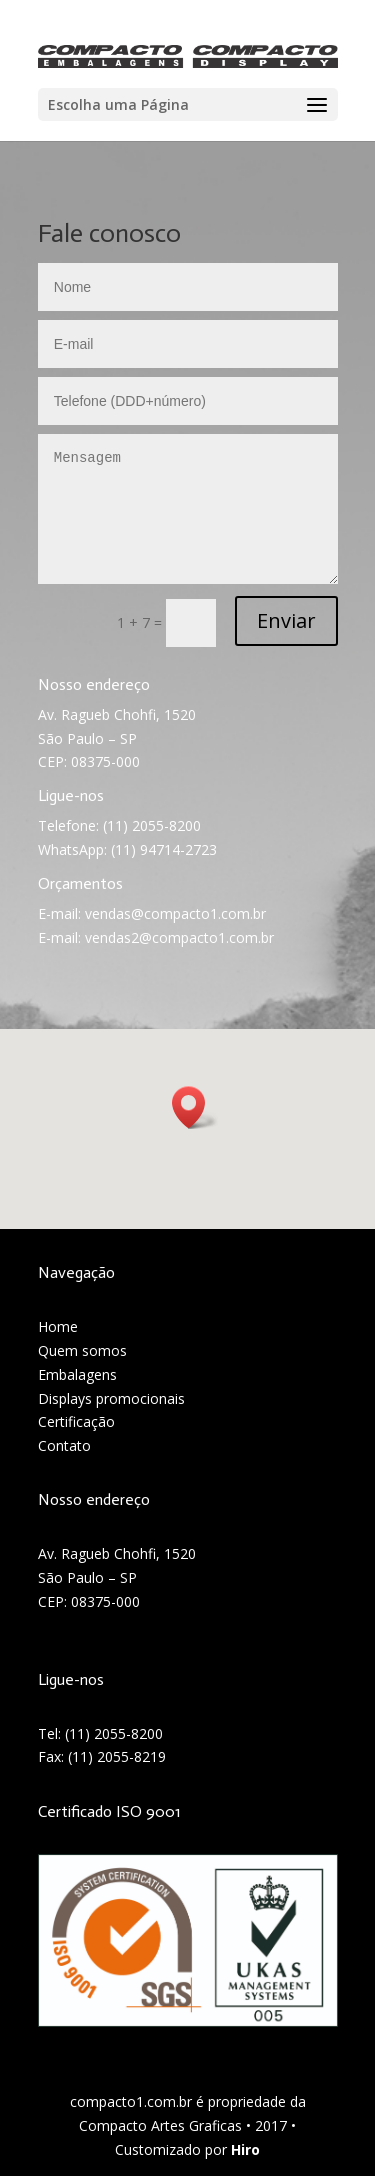 The image size is (375, 2176). I want to click on Embalagens, so click(77, 1374).